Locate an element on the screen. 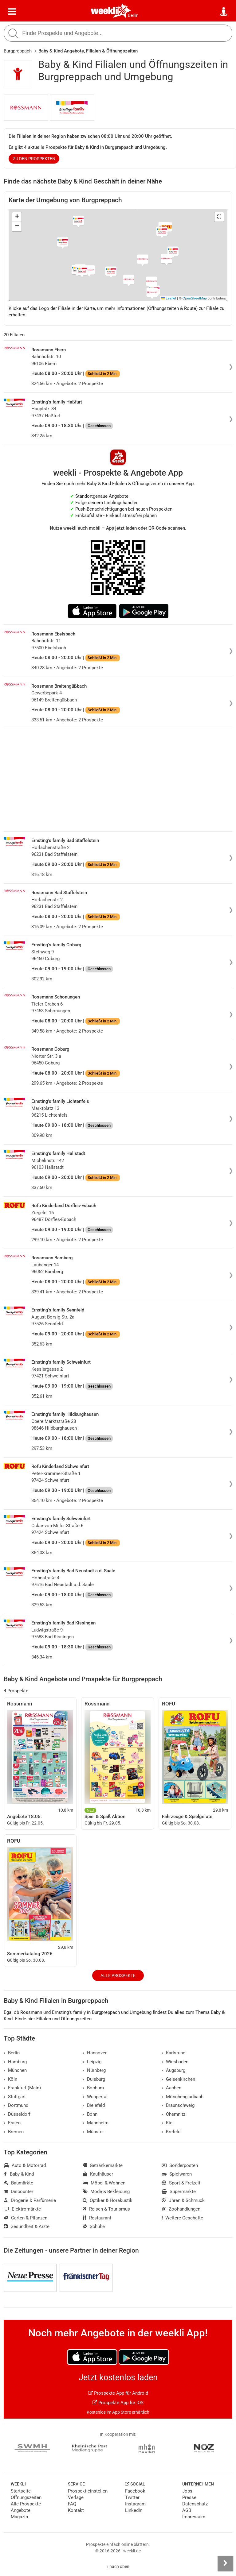  Münster is located at coordinates (93, 2131).